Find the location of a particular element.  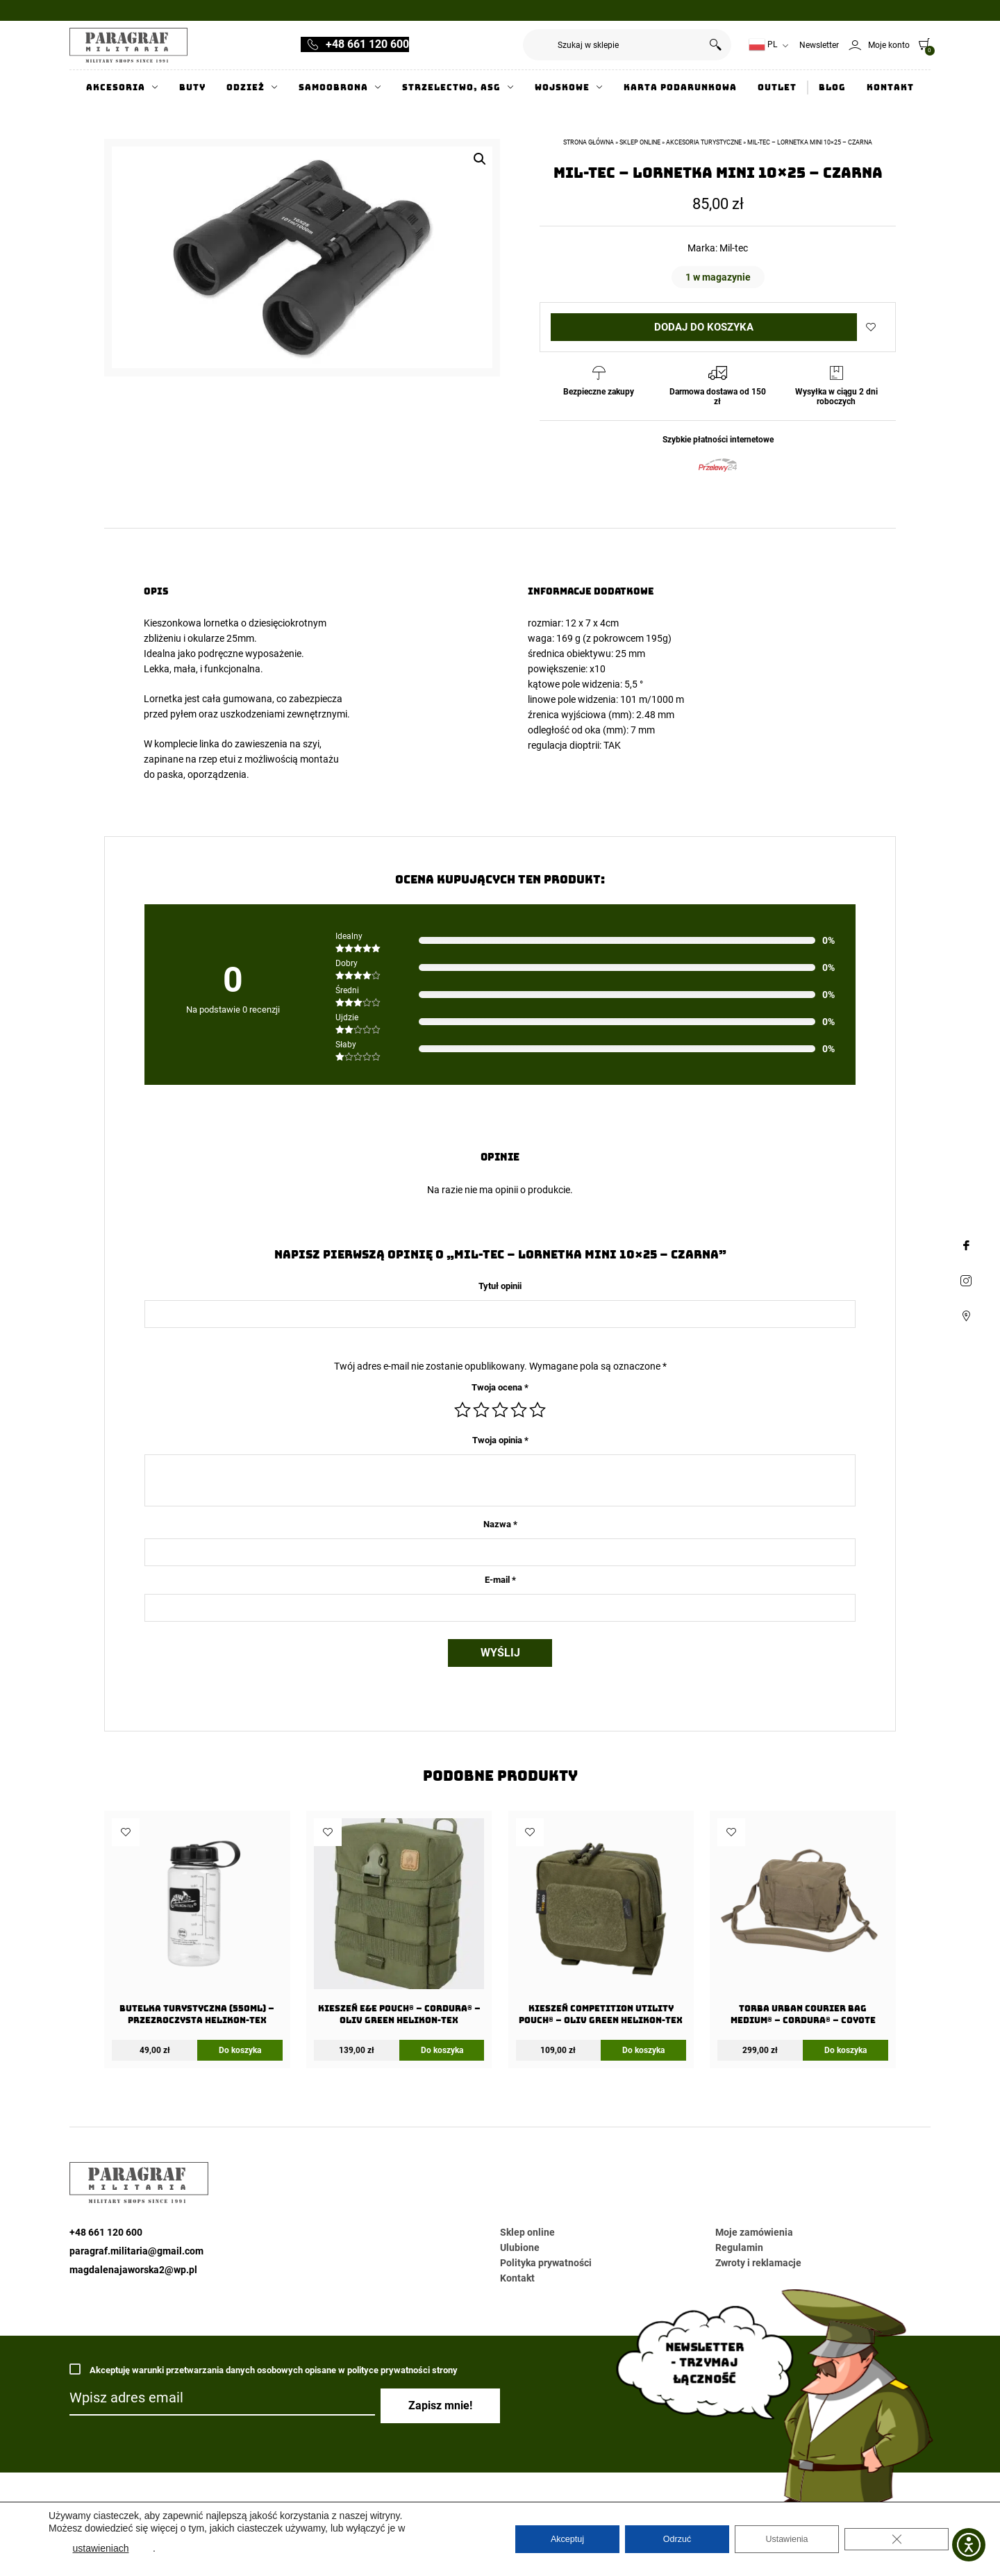

Do koszyka [Dodaj do koszyka: „Kieszeń E&E Pouch® - Cordura® - Oliv Green Helikon-Tex”] is located at coordinates (442, 2050).